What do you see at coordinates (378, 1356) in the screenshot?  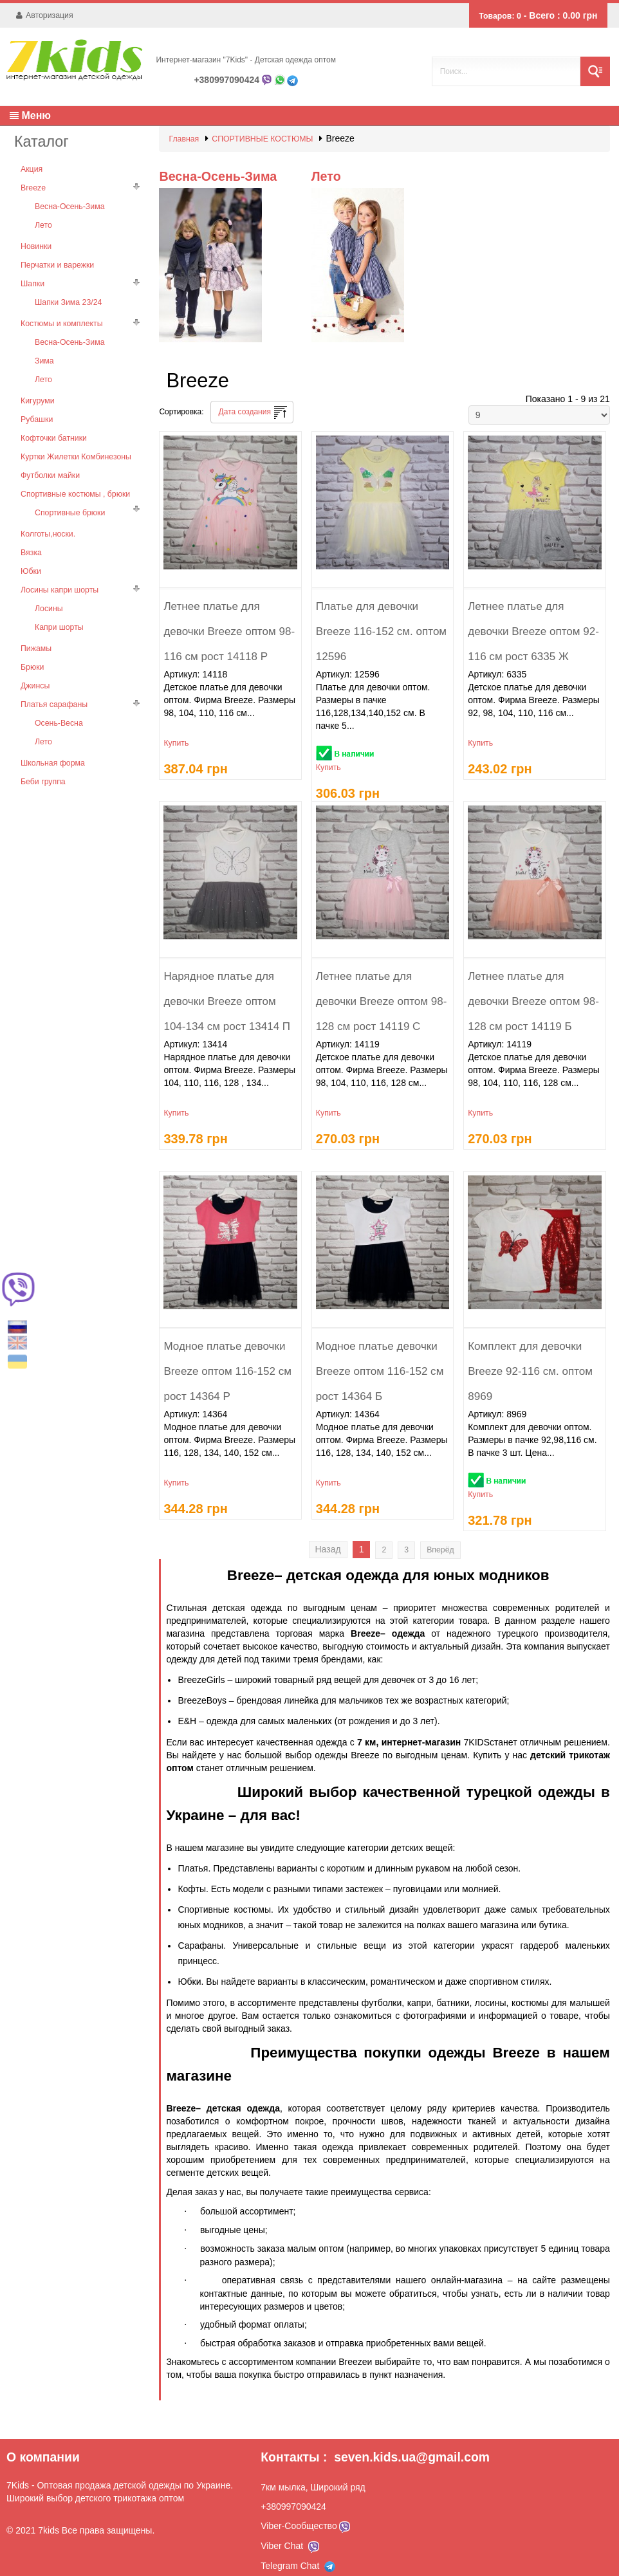 I see `Модное платье девочки Breeze оптом 116-152 см рост 14364 Б` at bounding box center [378, 1356].